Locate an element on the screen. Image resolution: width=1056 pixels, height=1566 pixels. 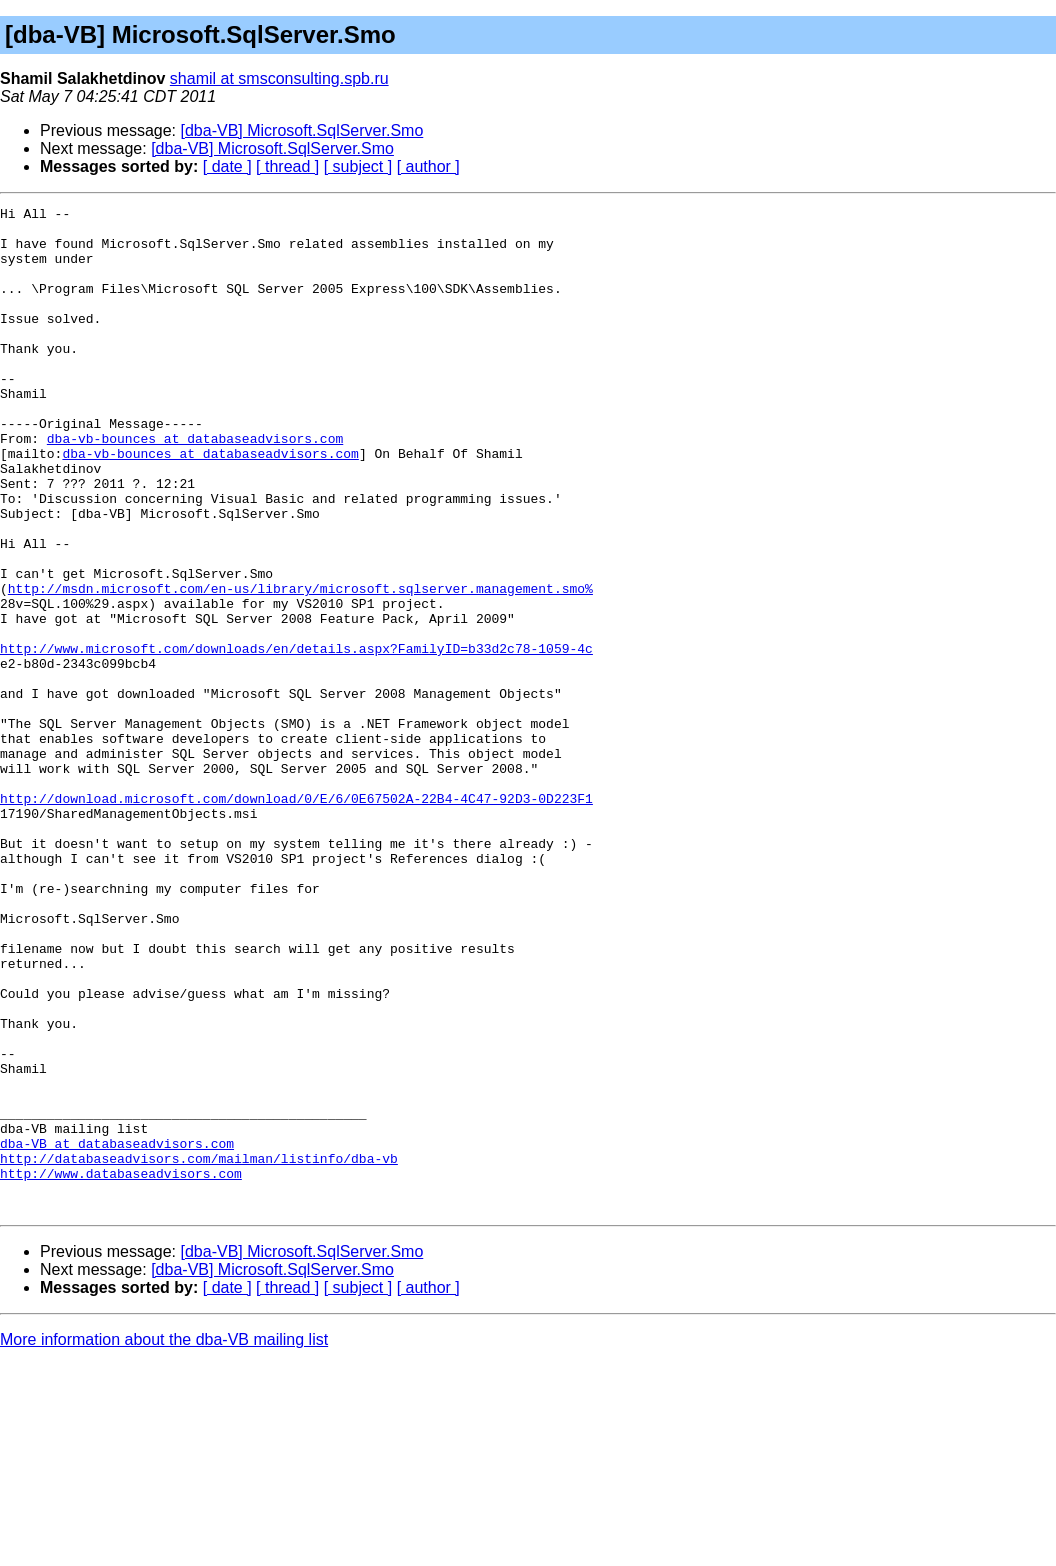
http://download.microsoft.com/download/0/E/6/0E67502A-22B4-4C47-92D3-0D223F1 is located at coordinates (296, 918).